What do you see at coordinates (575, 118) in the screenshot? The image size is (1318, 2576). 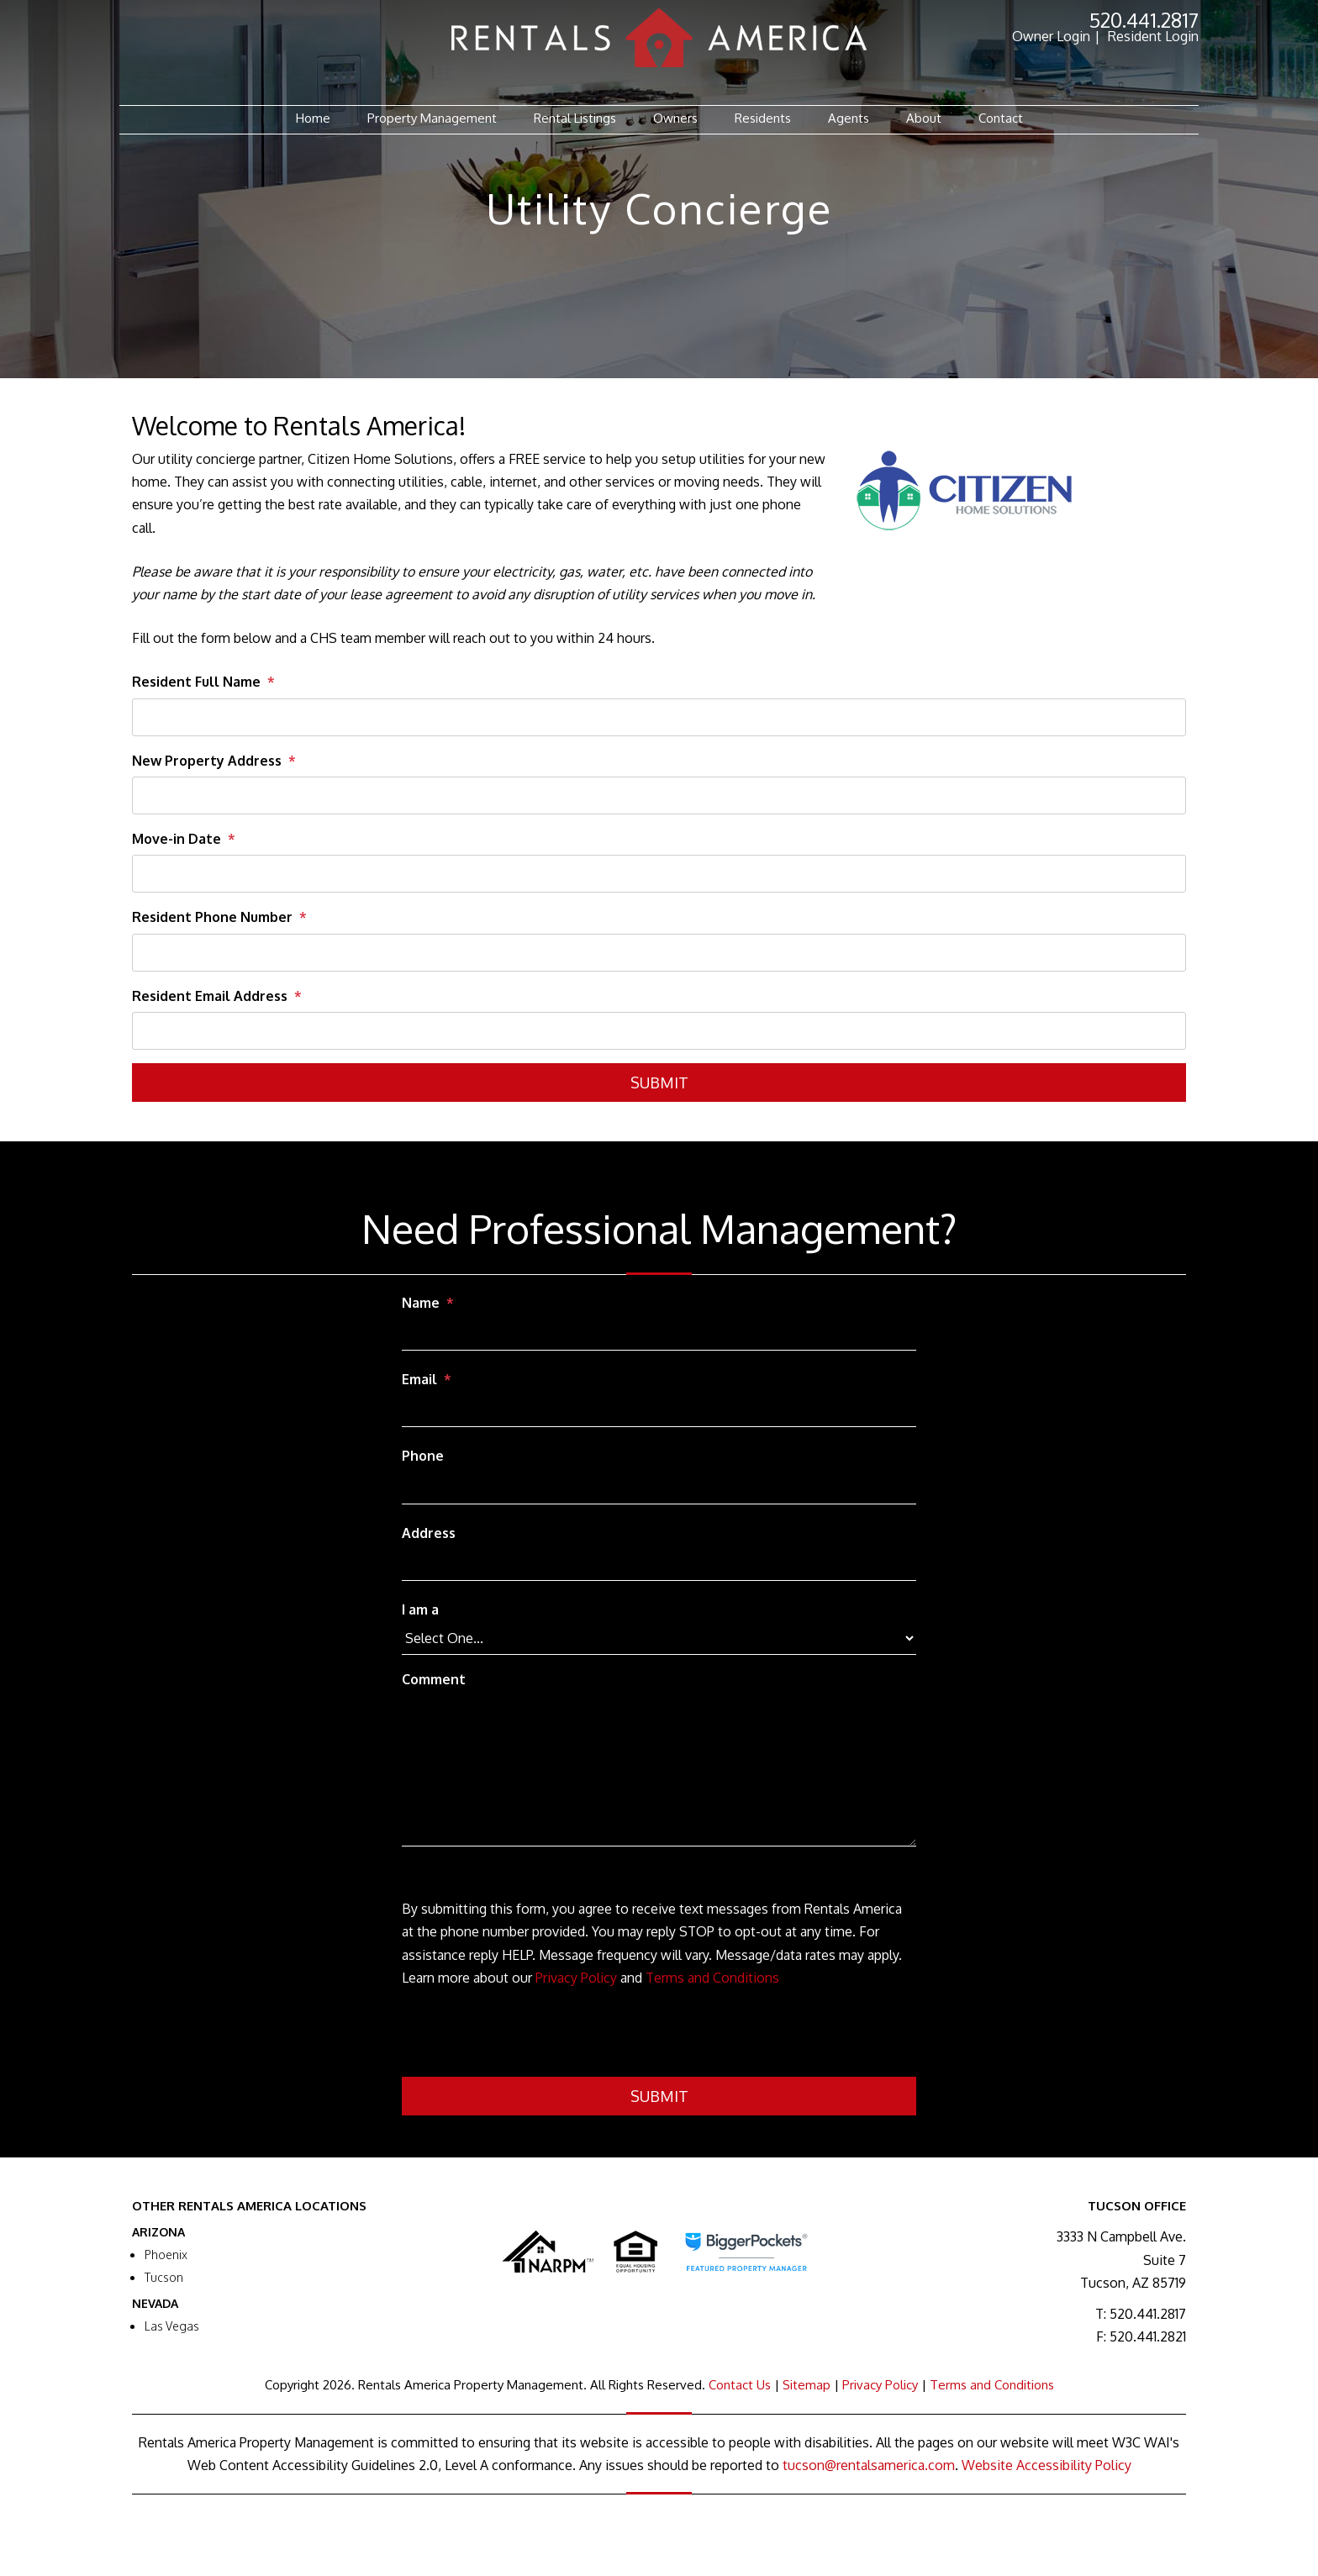 I see `Rental Listings` at bounding box center [575, 118].